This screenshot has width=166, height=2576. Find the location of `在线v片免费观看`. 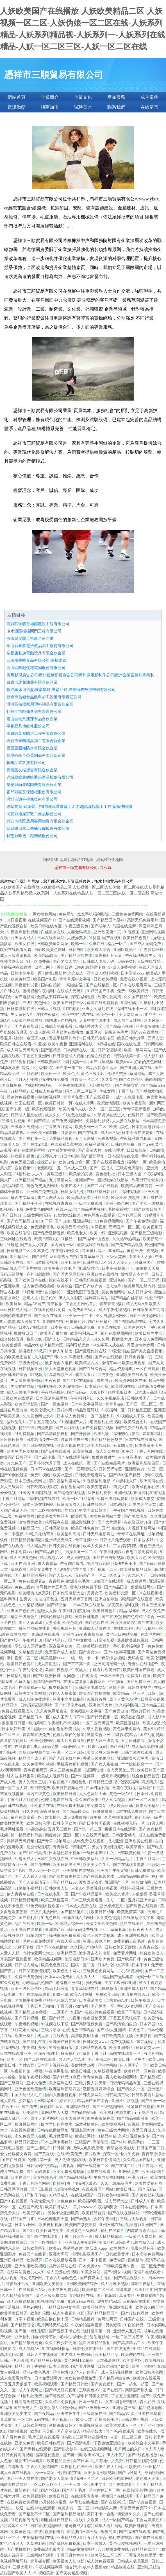

在线v片免费观看 is located at coordinates (100, 2012).